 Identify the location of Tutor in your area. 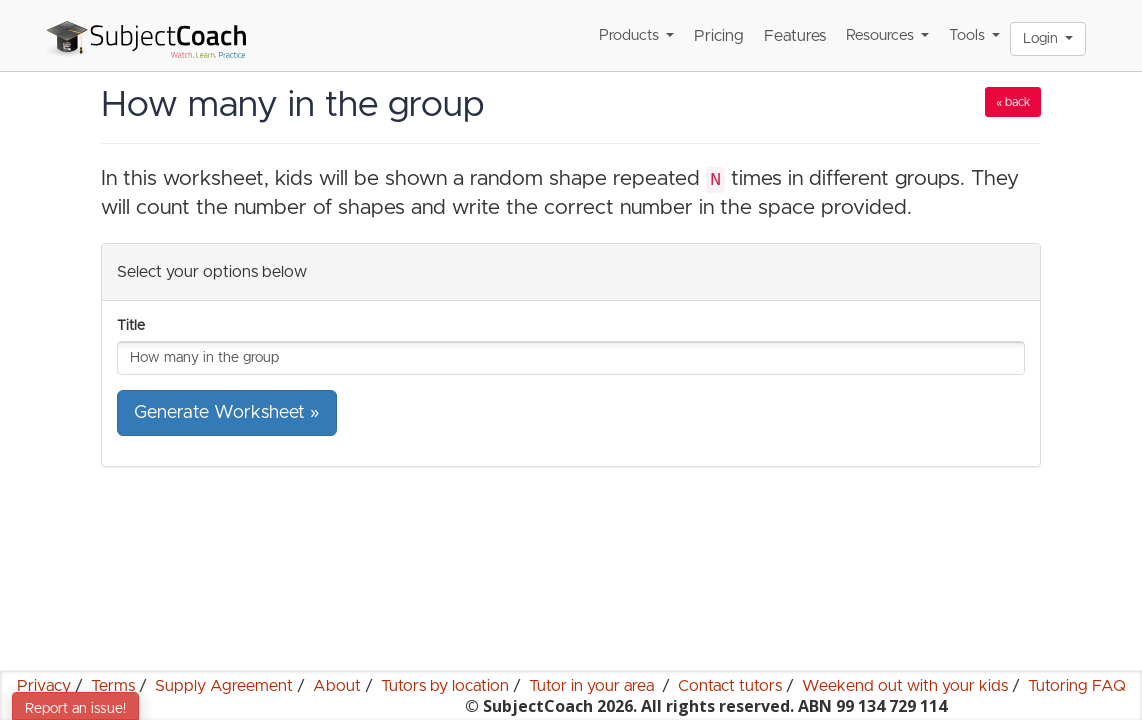
(593, 686).